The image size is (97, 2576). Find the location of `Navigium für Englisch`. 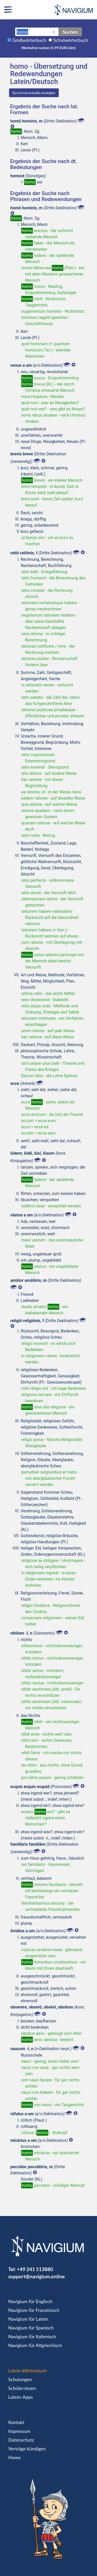

Navigium für Englisch is located at coordinates (30, 2301).